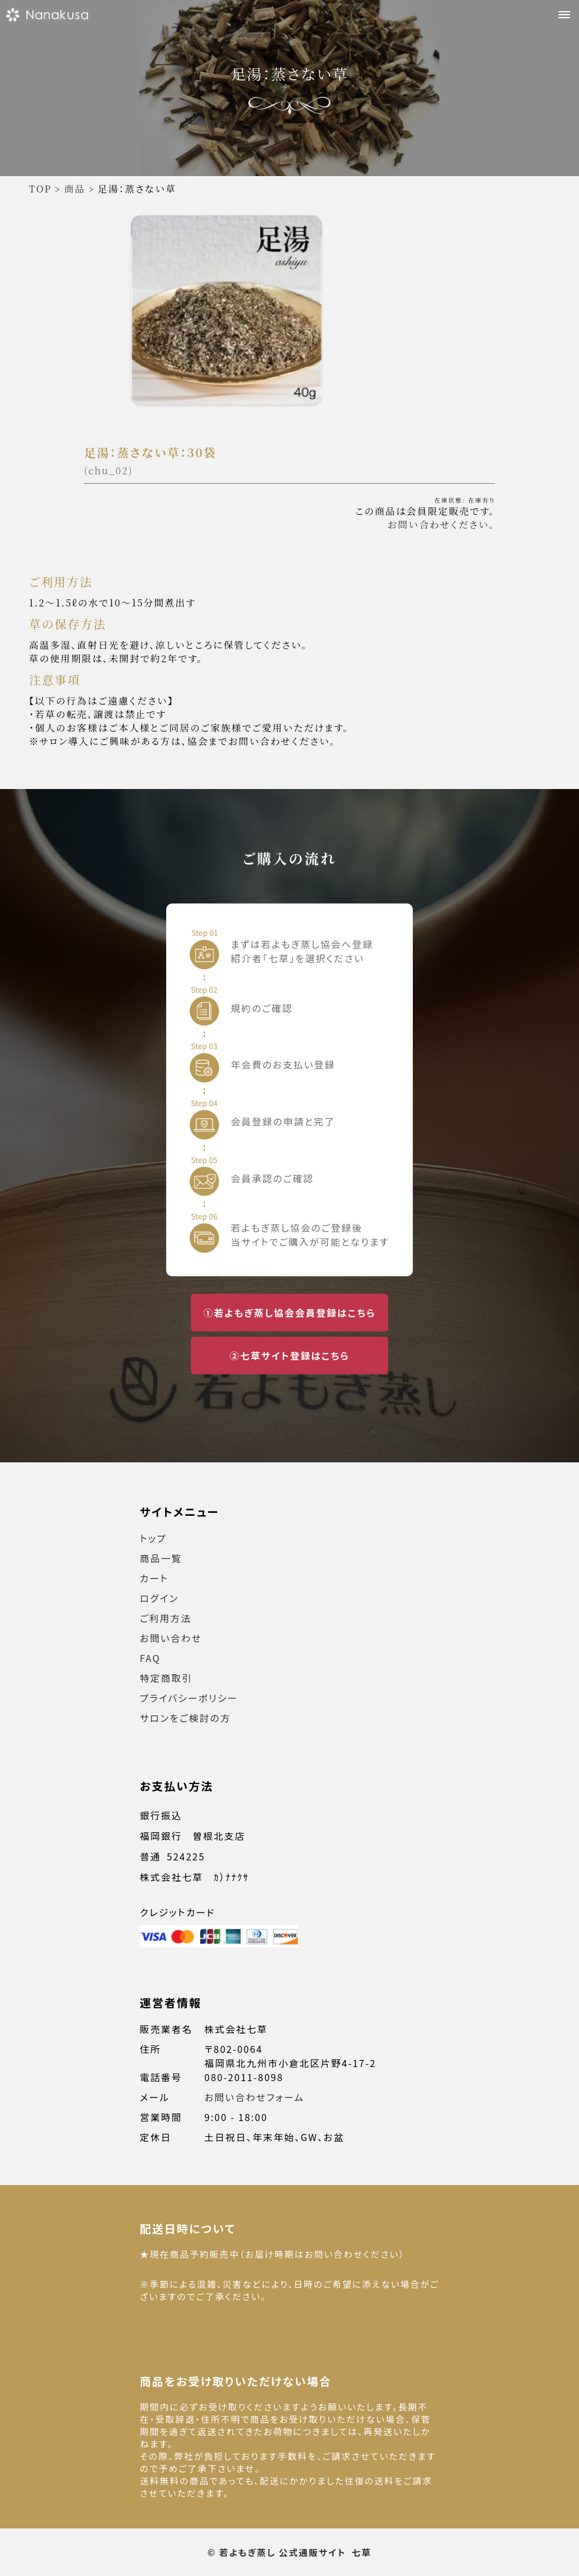 The height and width of the screenshot is (2576, 579). I want to click on お問い合わせください。, so click(441, 524).